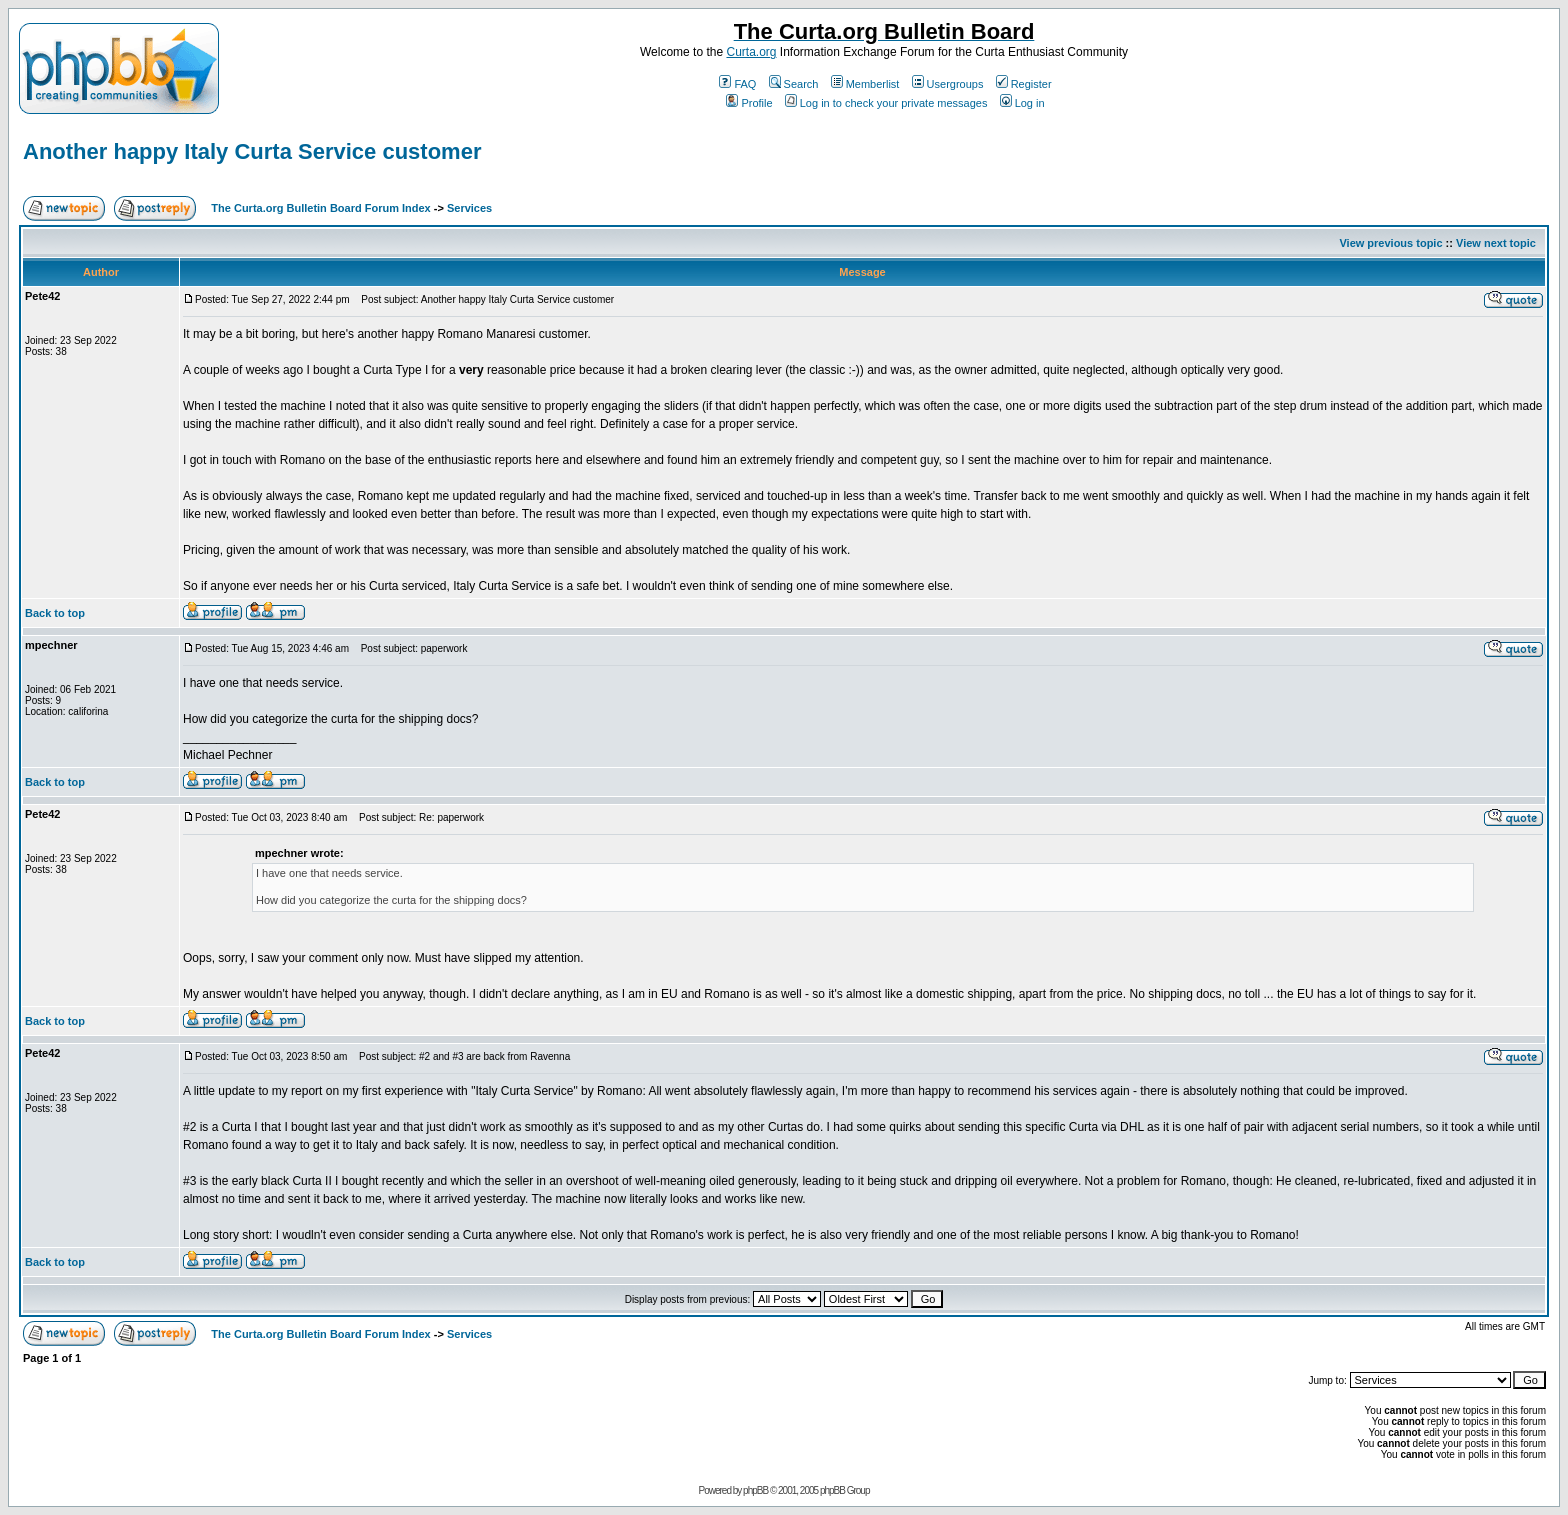 The image size is (1568, 1515). I want to click on Another happy Italy Curta Service customer, so click(252, 151).